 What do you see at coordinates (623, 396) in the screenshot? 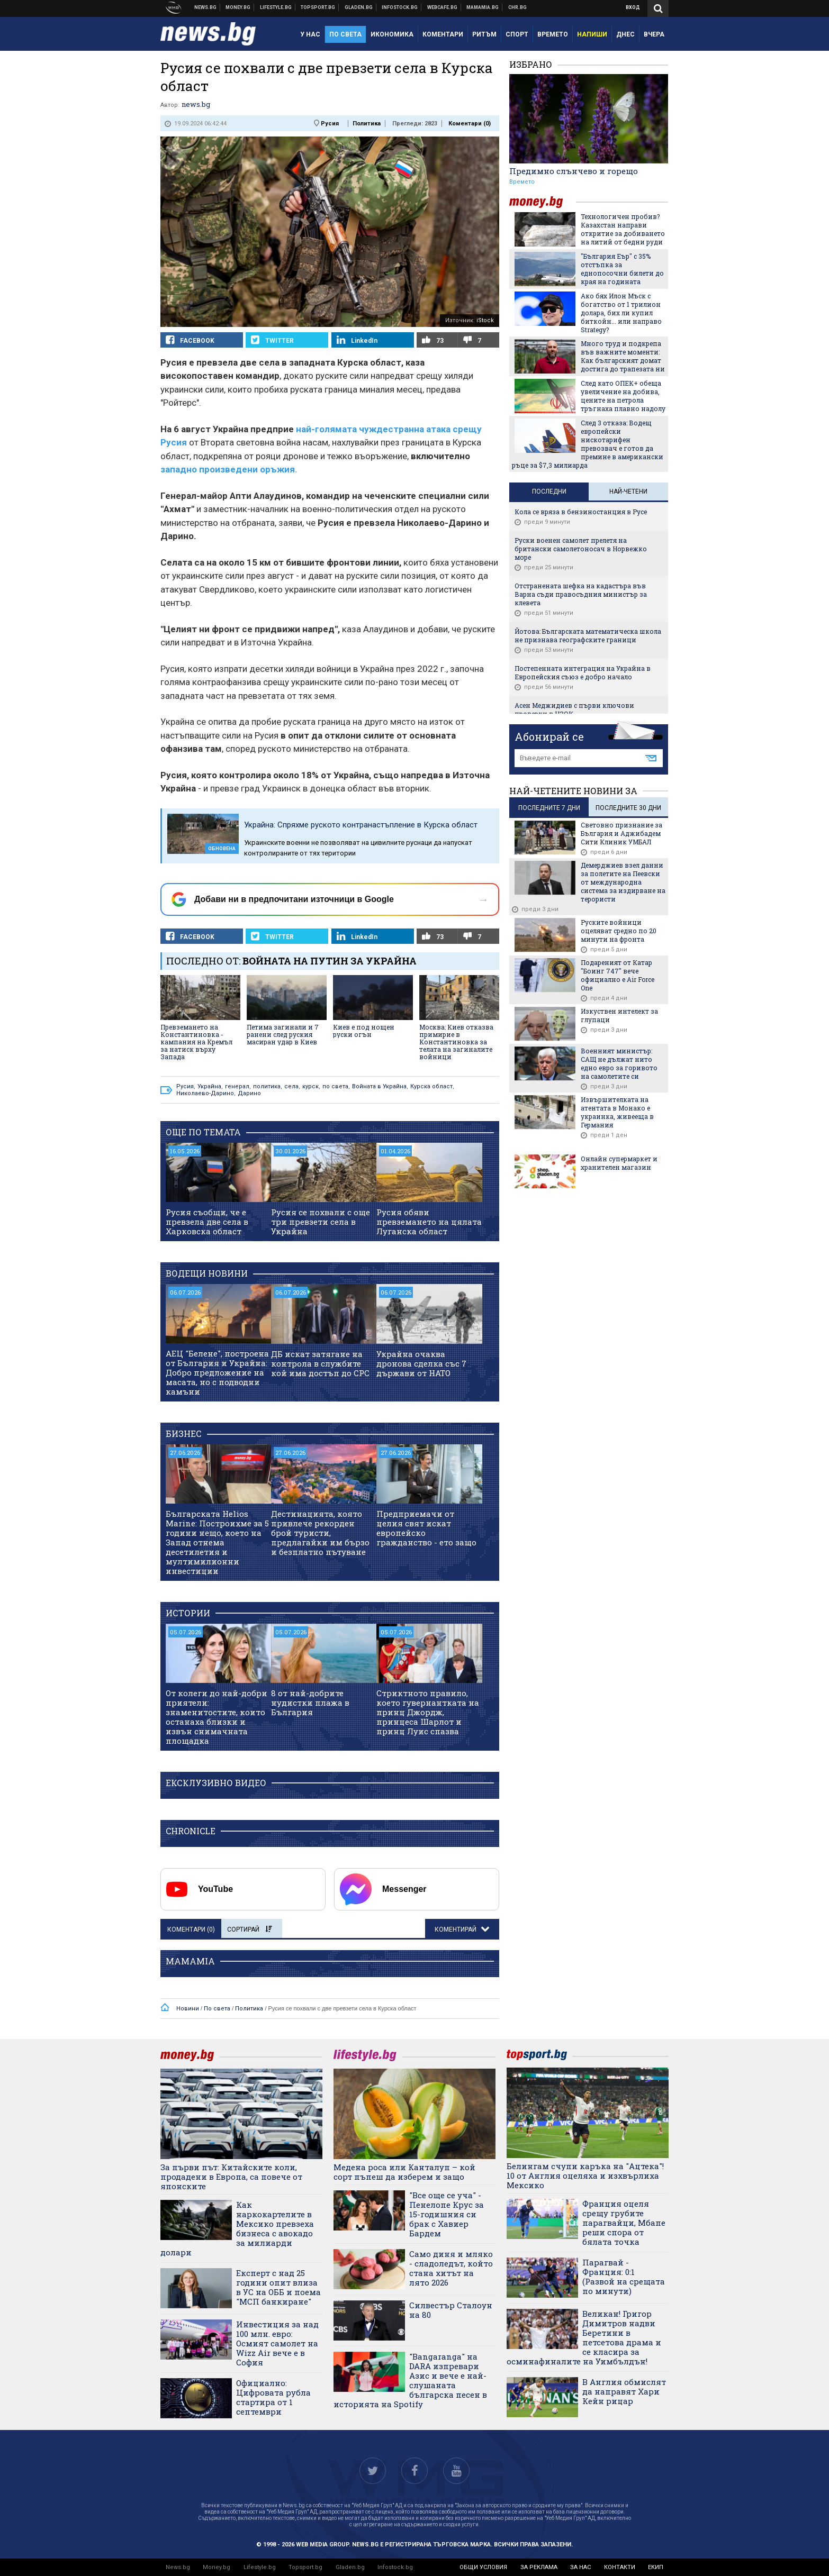
I see `След като ОПЕК+ обеща увеличение на добива, цените на петрола тръгнаха плавно надолу` at bounding box center [623, 396].